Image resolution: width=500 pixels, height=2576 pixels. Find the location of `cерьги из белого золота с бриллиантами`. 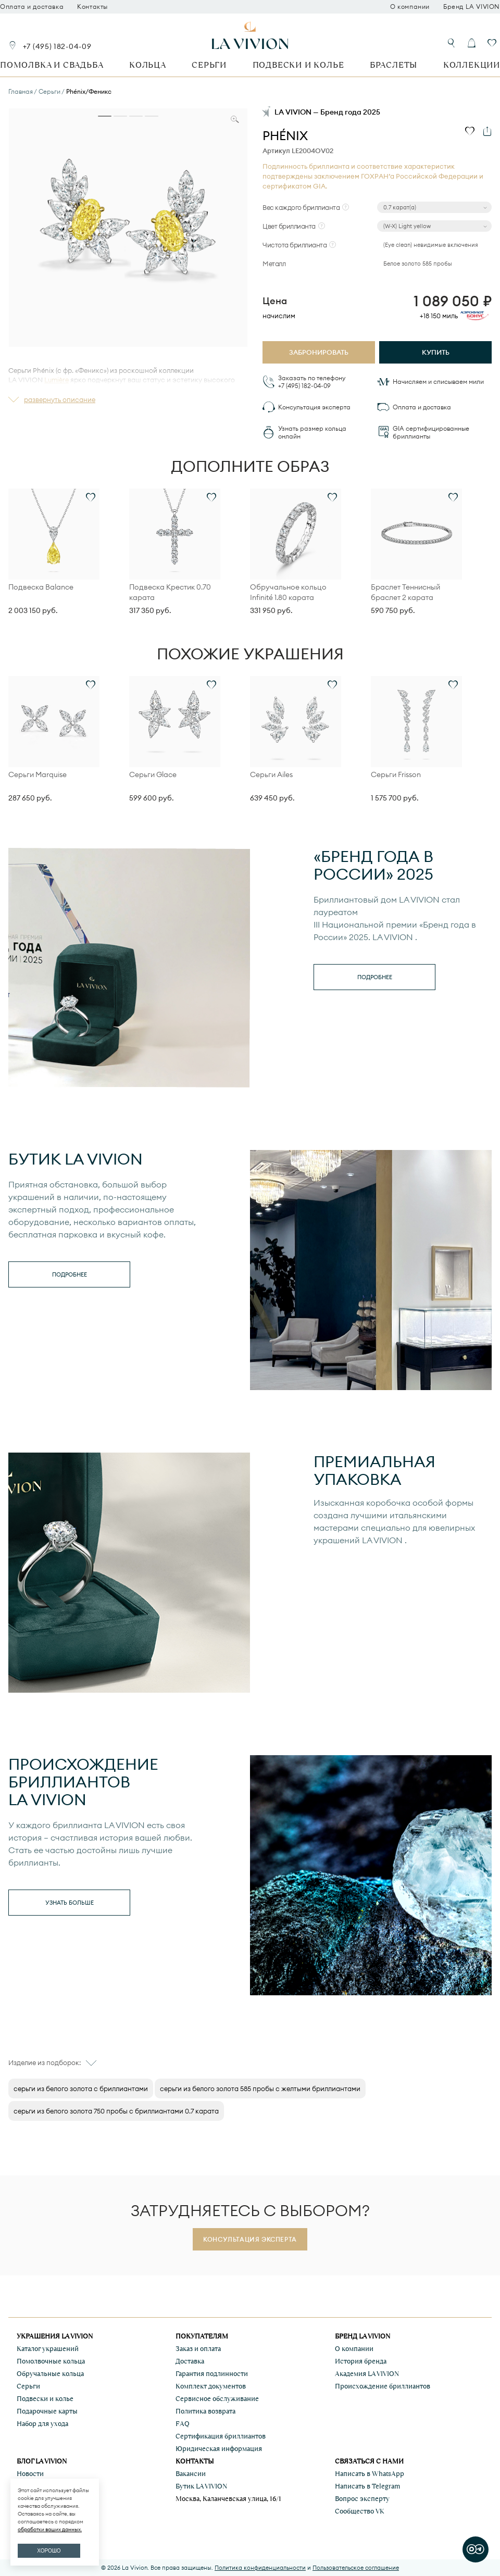

cерьги из белого золота с бриллиантами is located at coordinates (81, 2088).